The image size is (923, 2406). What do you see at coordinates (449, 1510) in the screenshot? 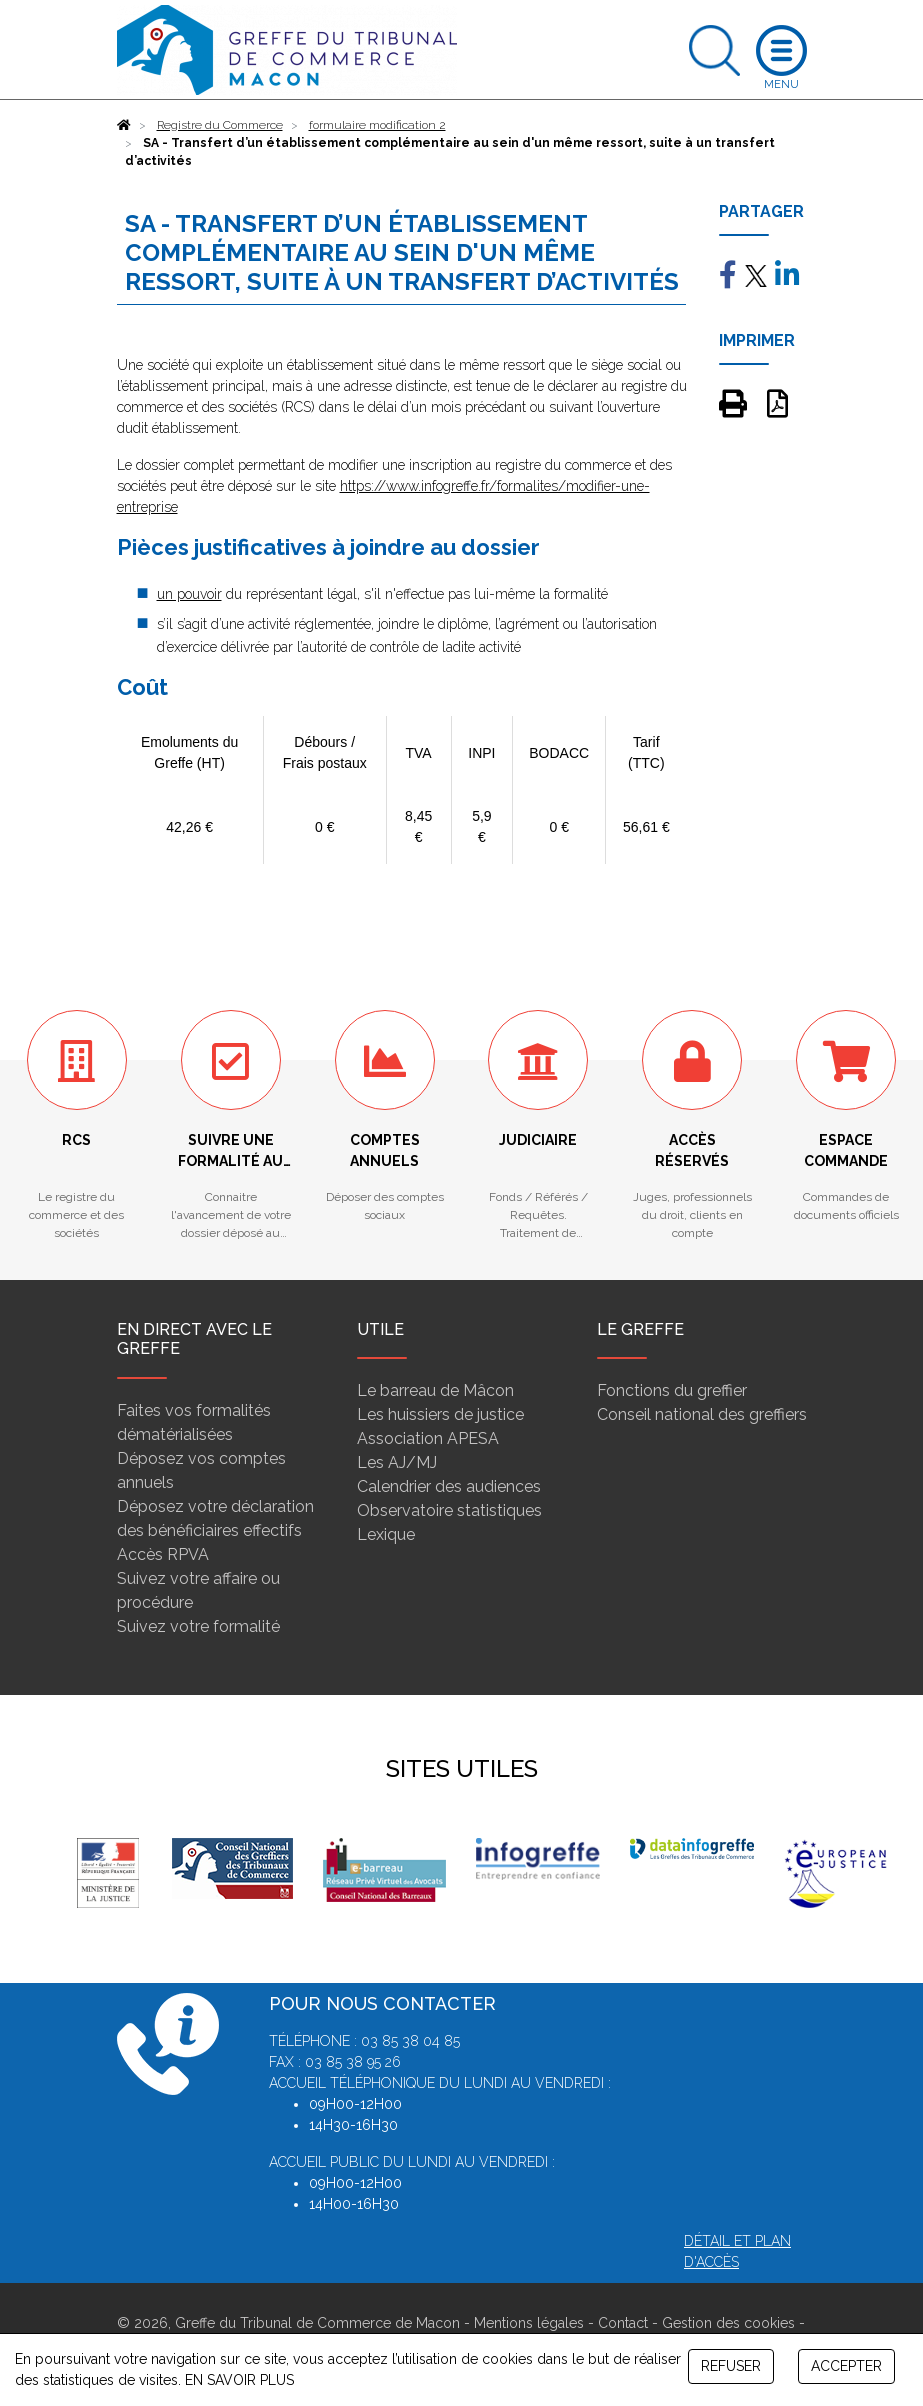
I see `Observatoire statistiques` at bounding box center [449, 1510].